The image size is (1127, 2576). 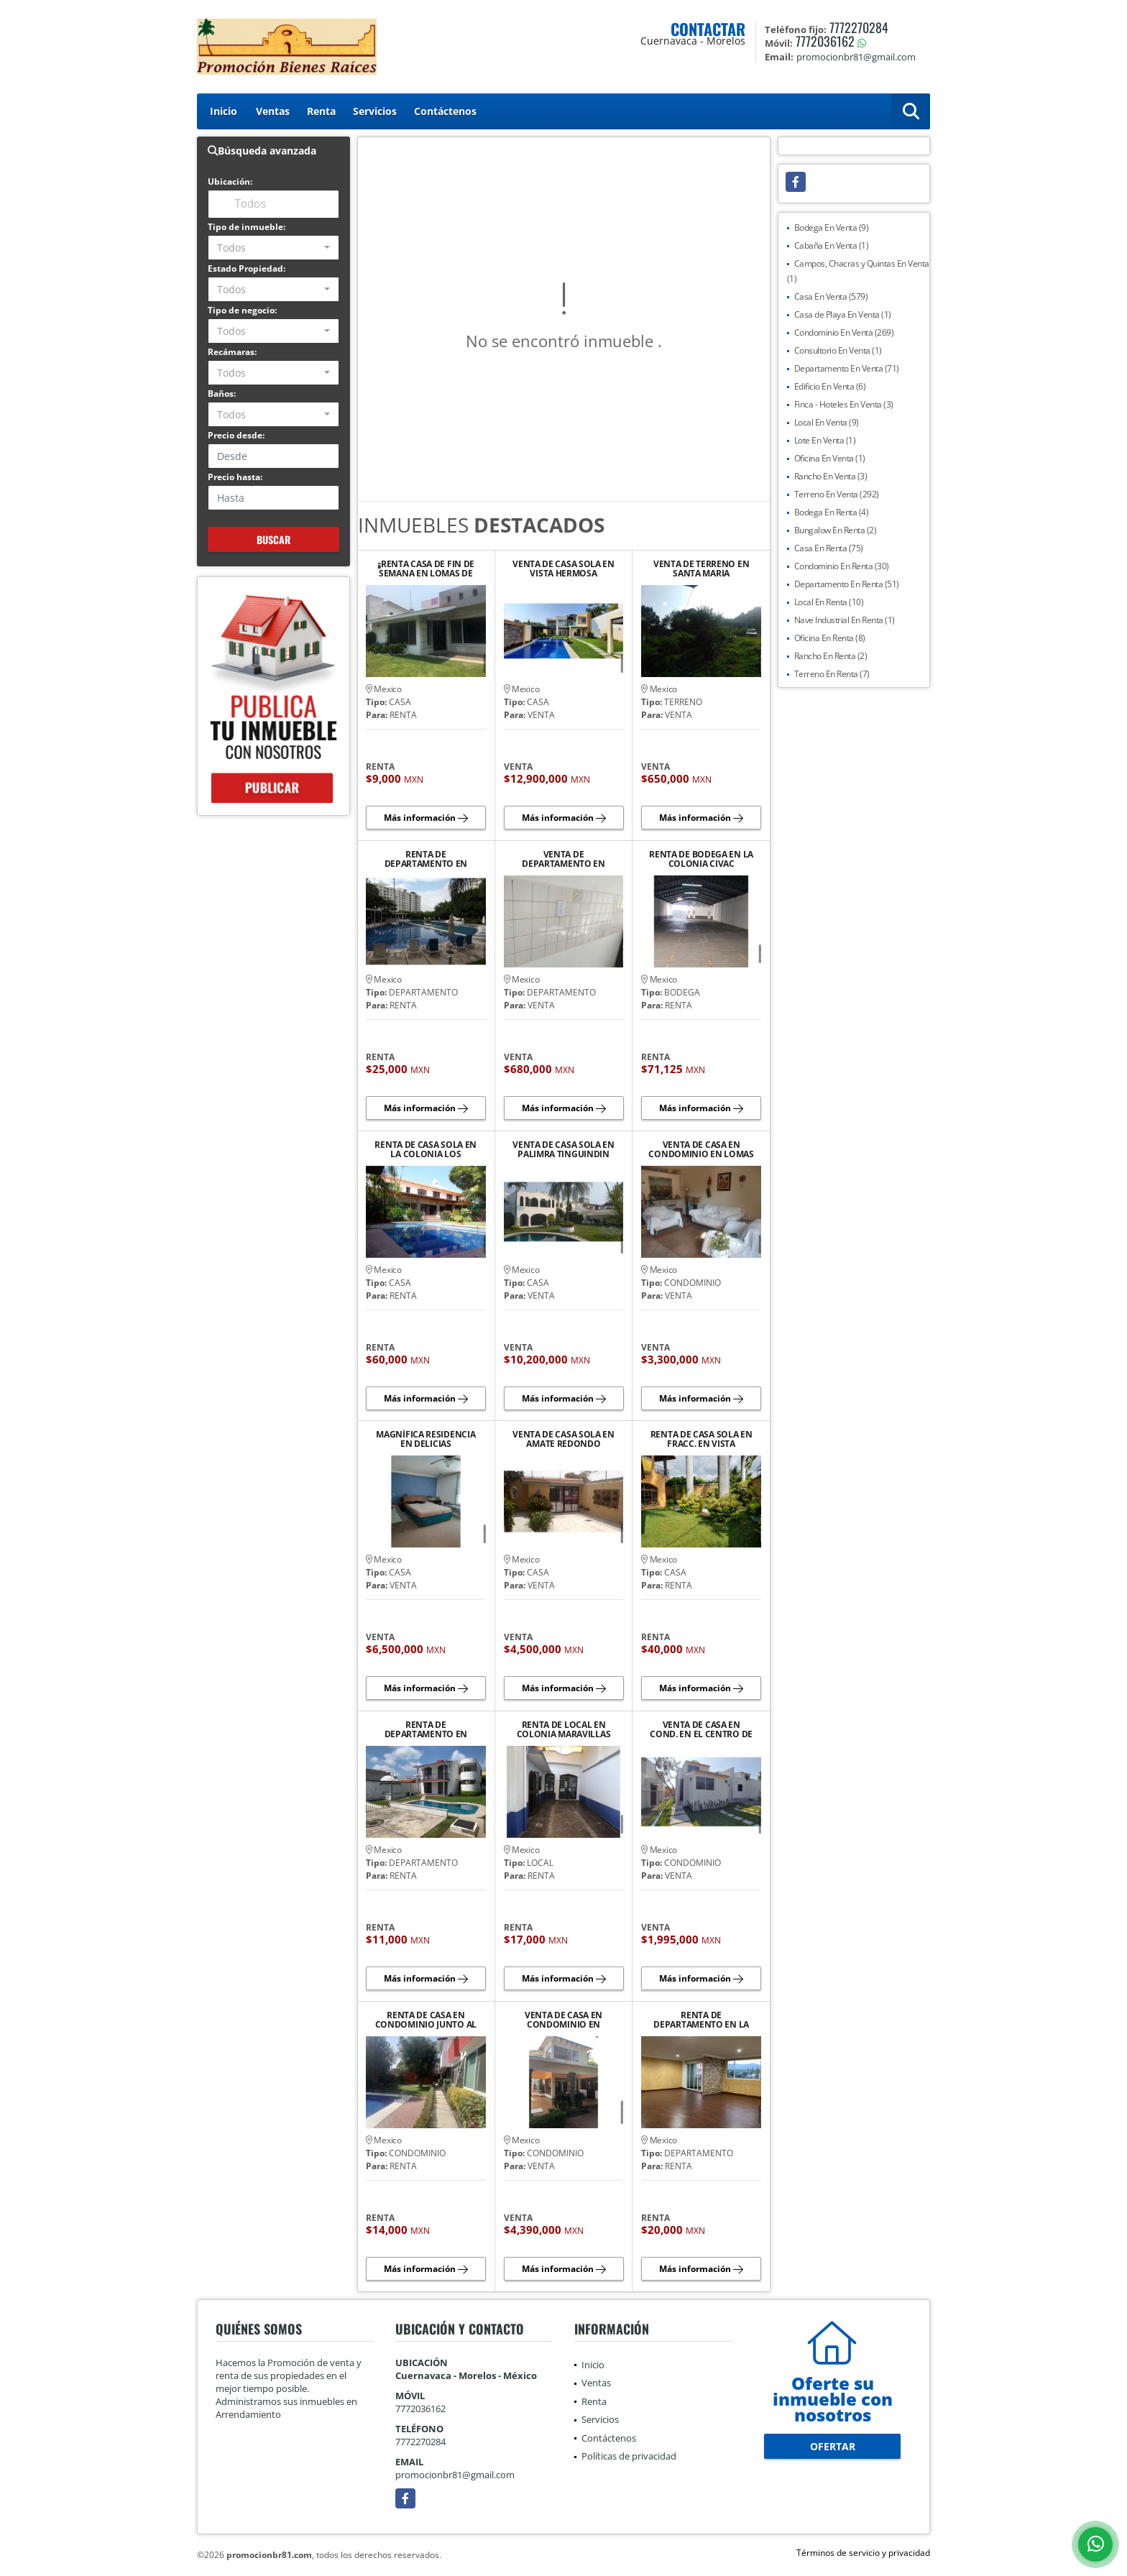 What do you see at coordinates (235, 477) in the screenshot?
I see `Precio hasta:` at bounding box center [235, 477].